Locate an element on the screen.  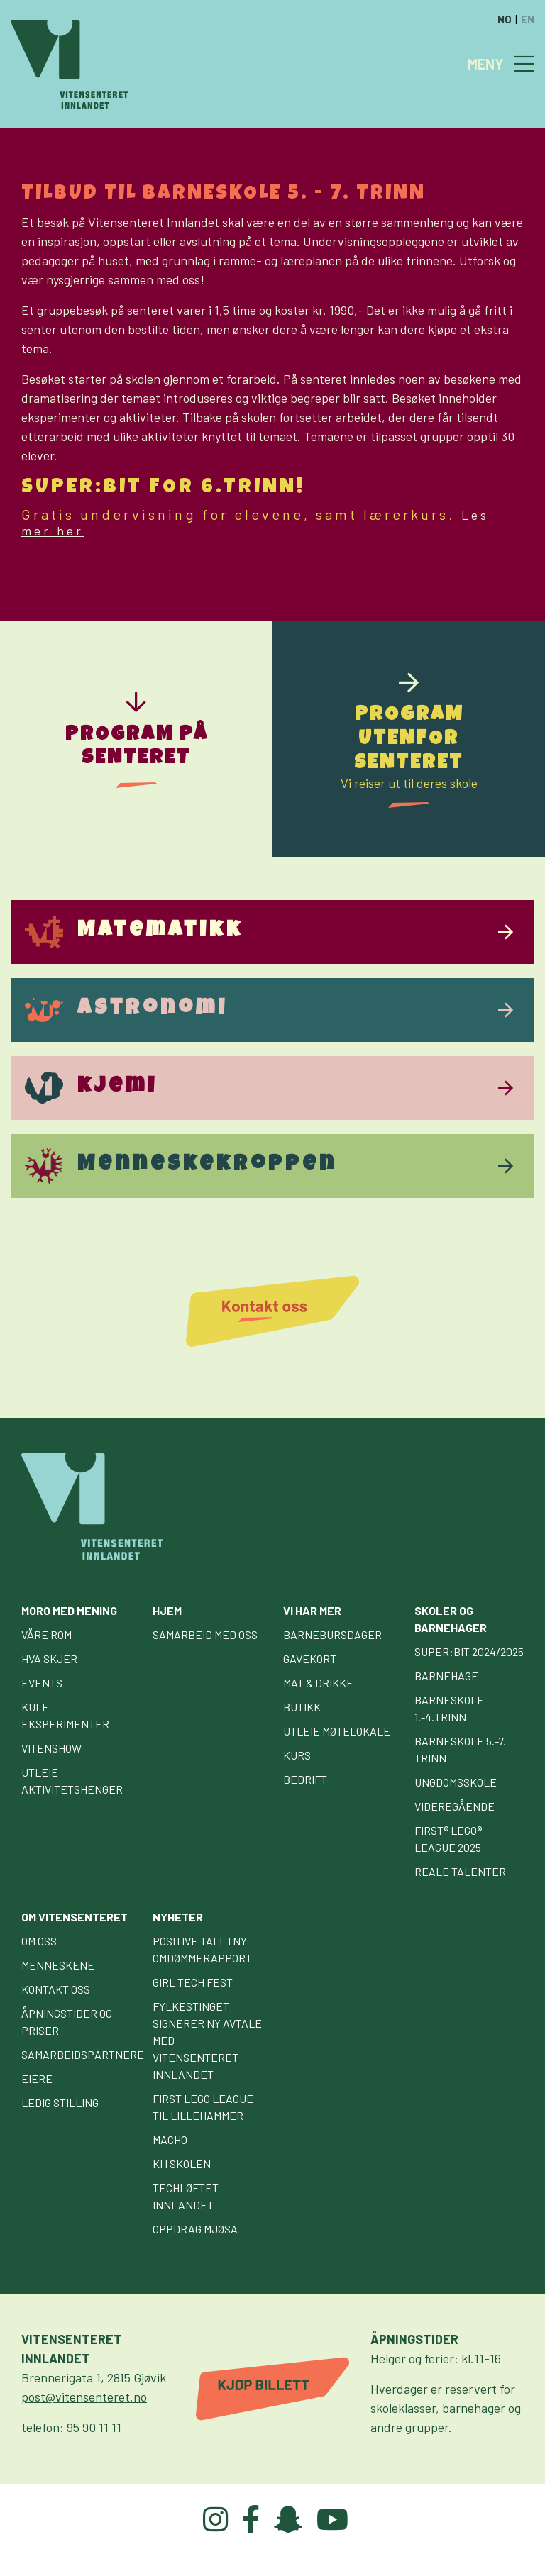
[Toggle navigation] is located at coordinates (524, 63).